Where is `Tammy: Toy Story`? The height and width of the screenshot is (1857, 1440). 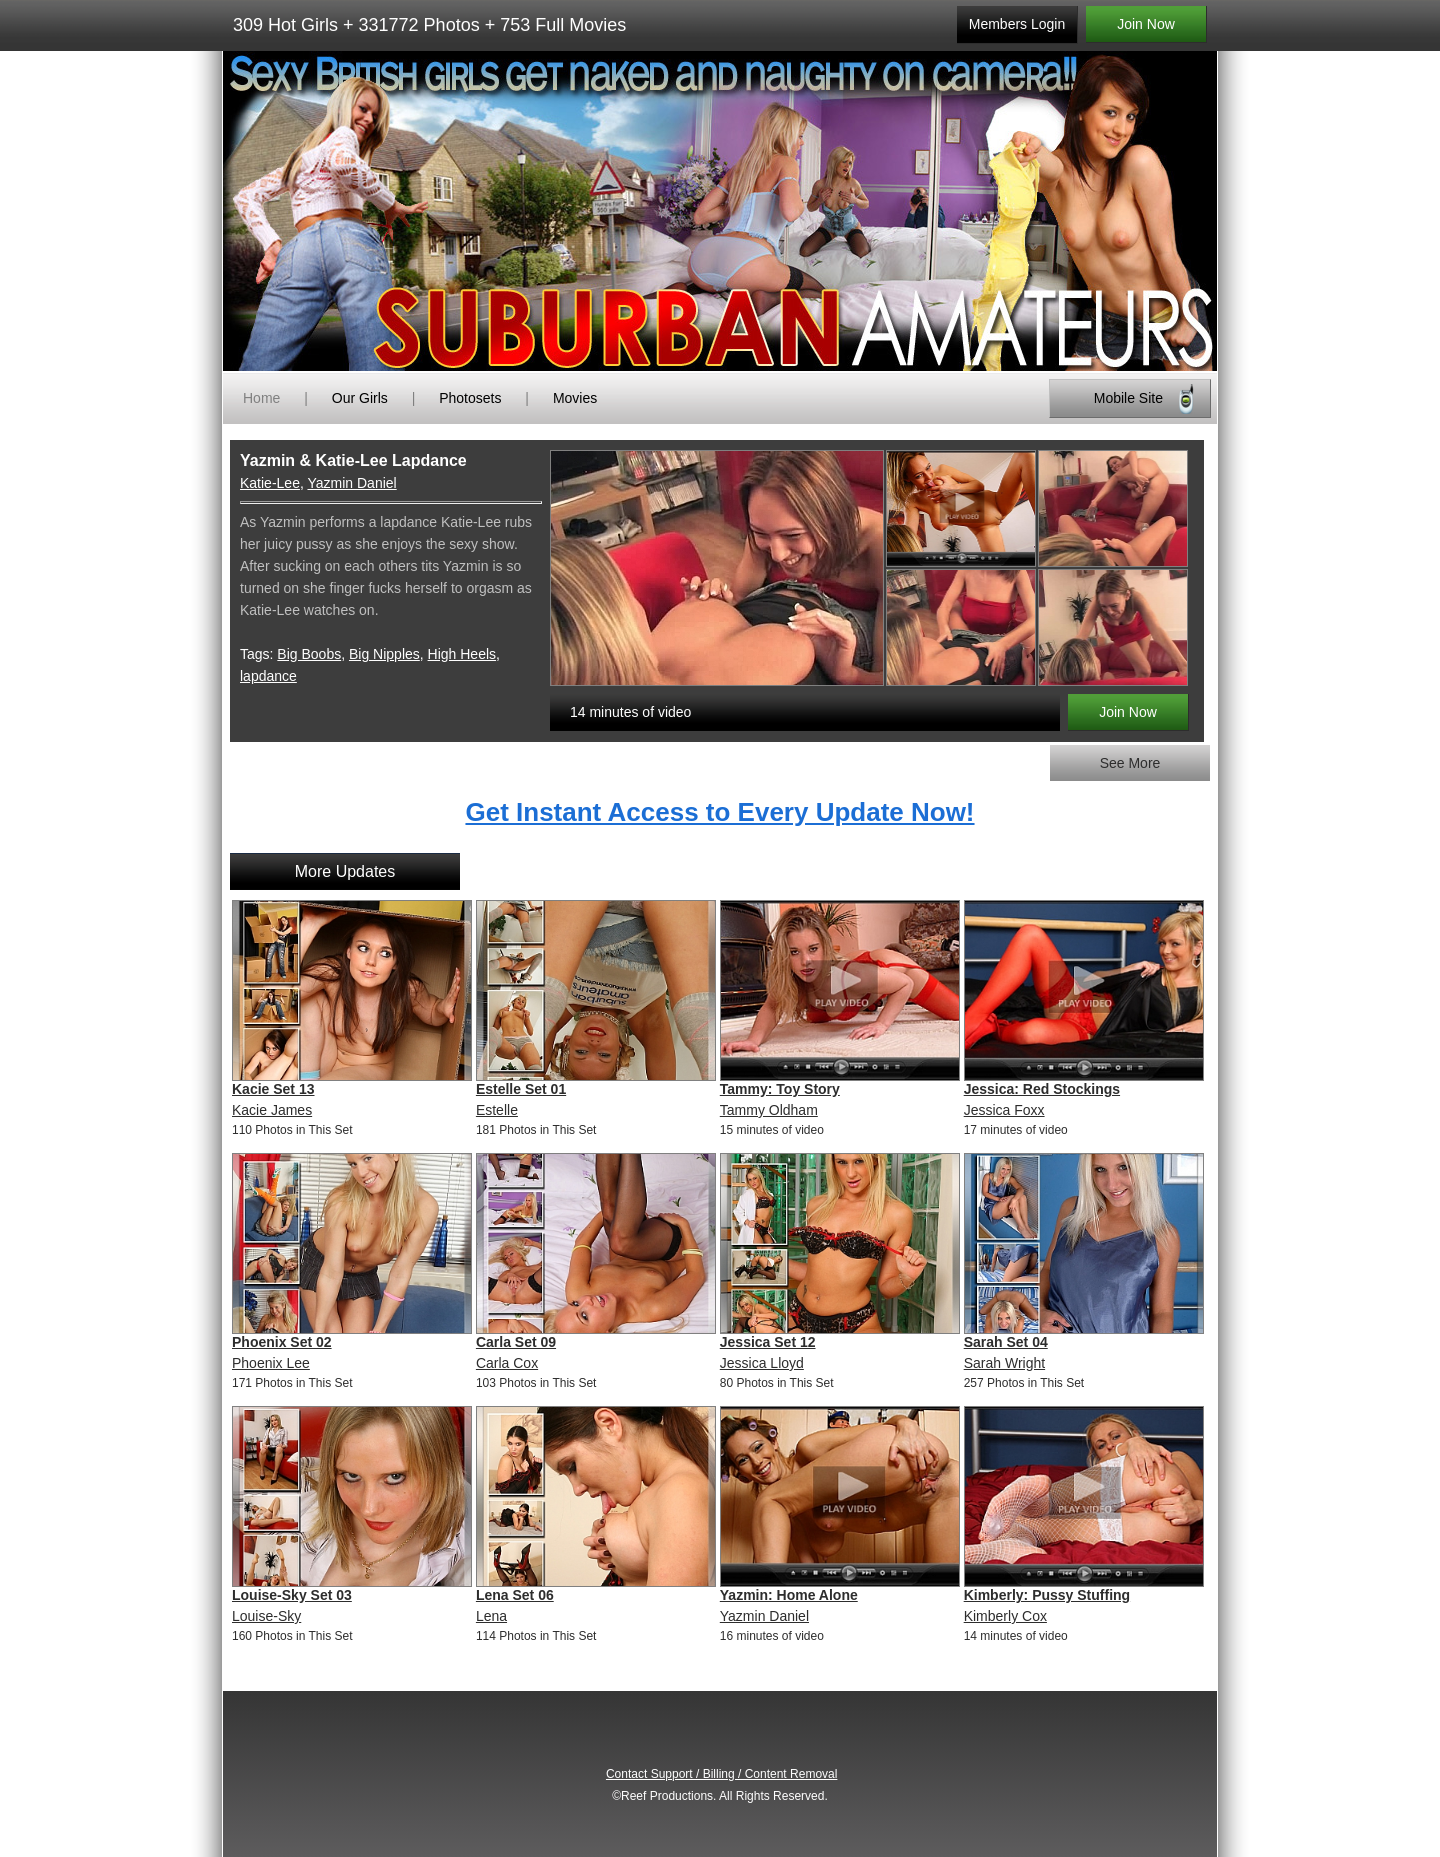 Tammy: Toy Story is located at coordinates (780, 1089).